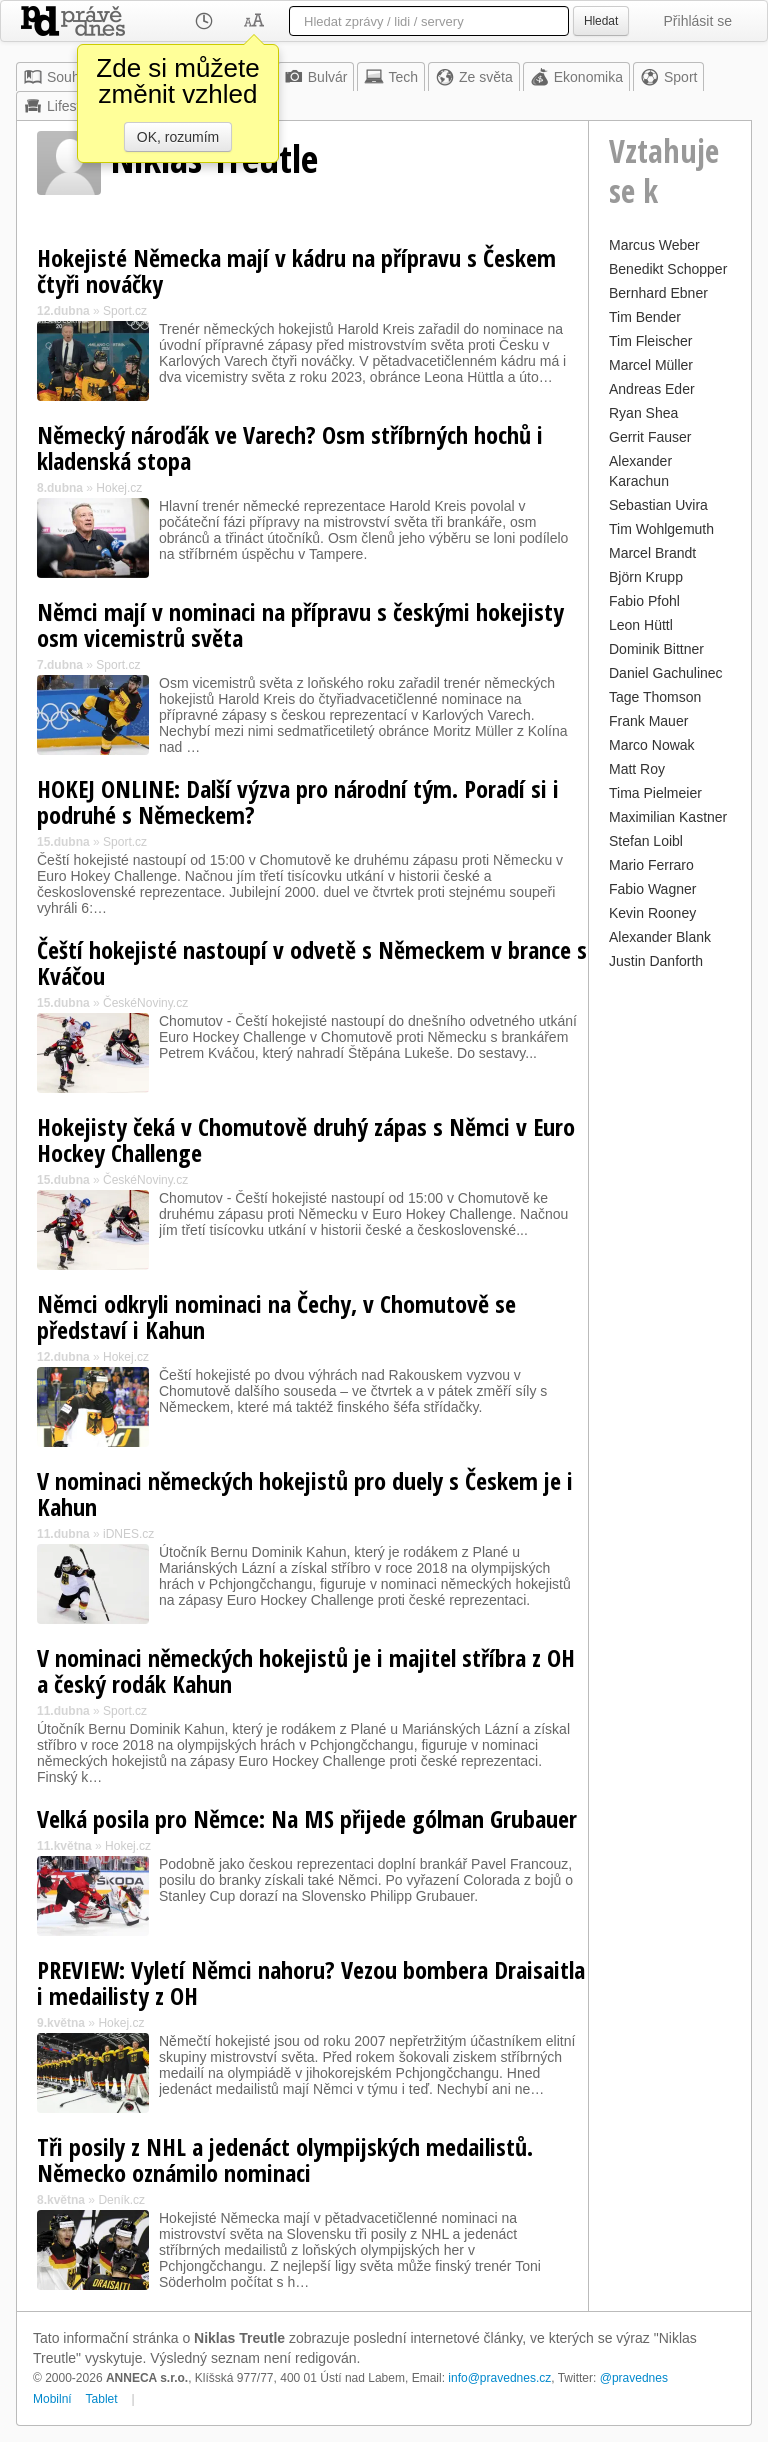  What do you see at coordinates (285, 2159) in the screenshot?
I see `Tři posily z NHL a jedenáct olympijských medailistů. Německo oznámilo nominaci` at bounding box center [285, 2159].